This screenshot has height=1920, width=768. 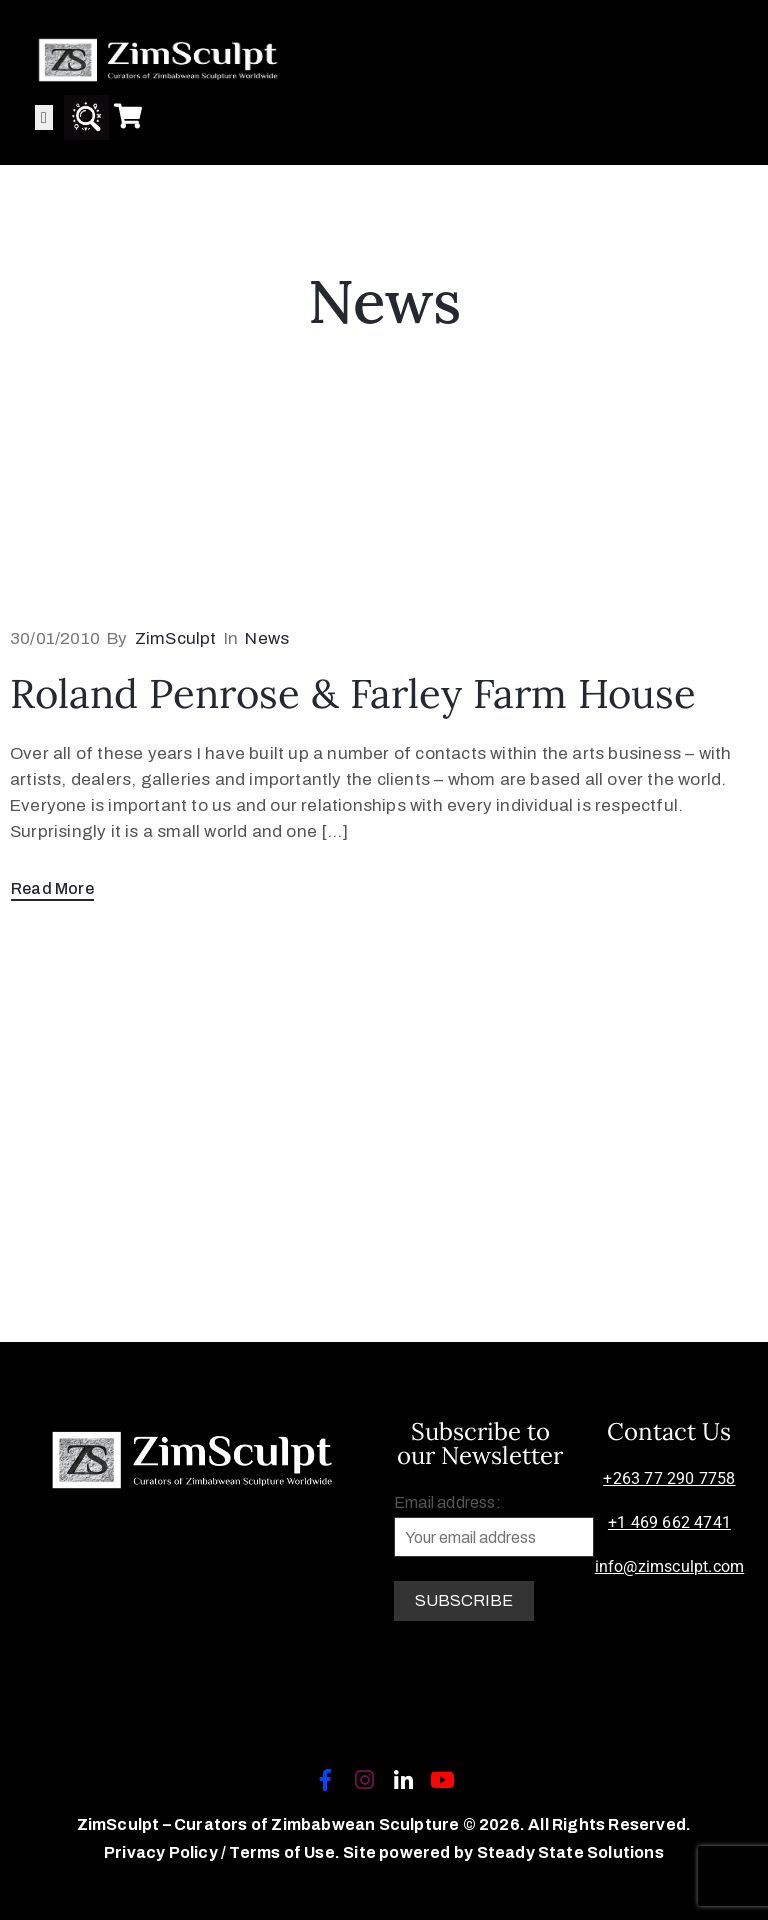 What do you see at coordinates (353, 693) in the screenshot?
I see `Roland Penrose & Farley Farm House` at bounding box center [353, 693].